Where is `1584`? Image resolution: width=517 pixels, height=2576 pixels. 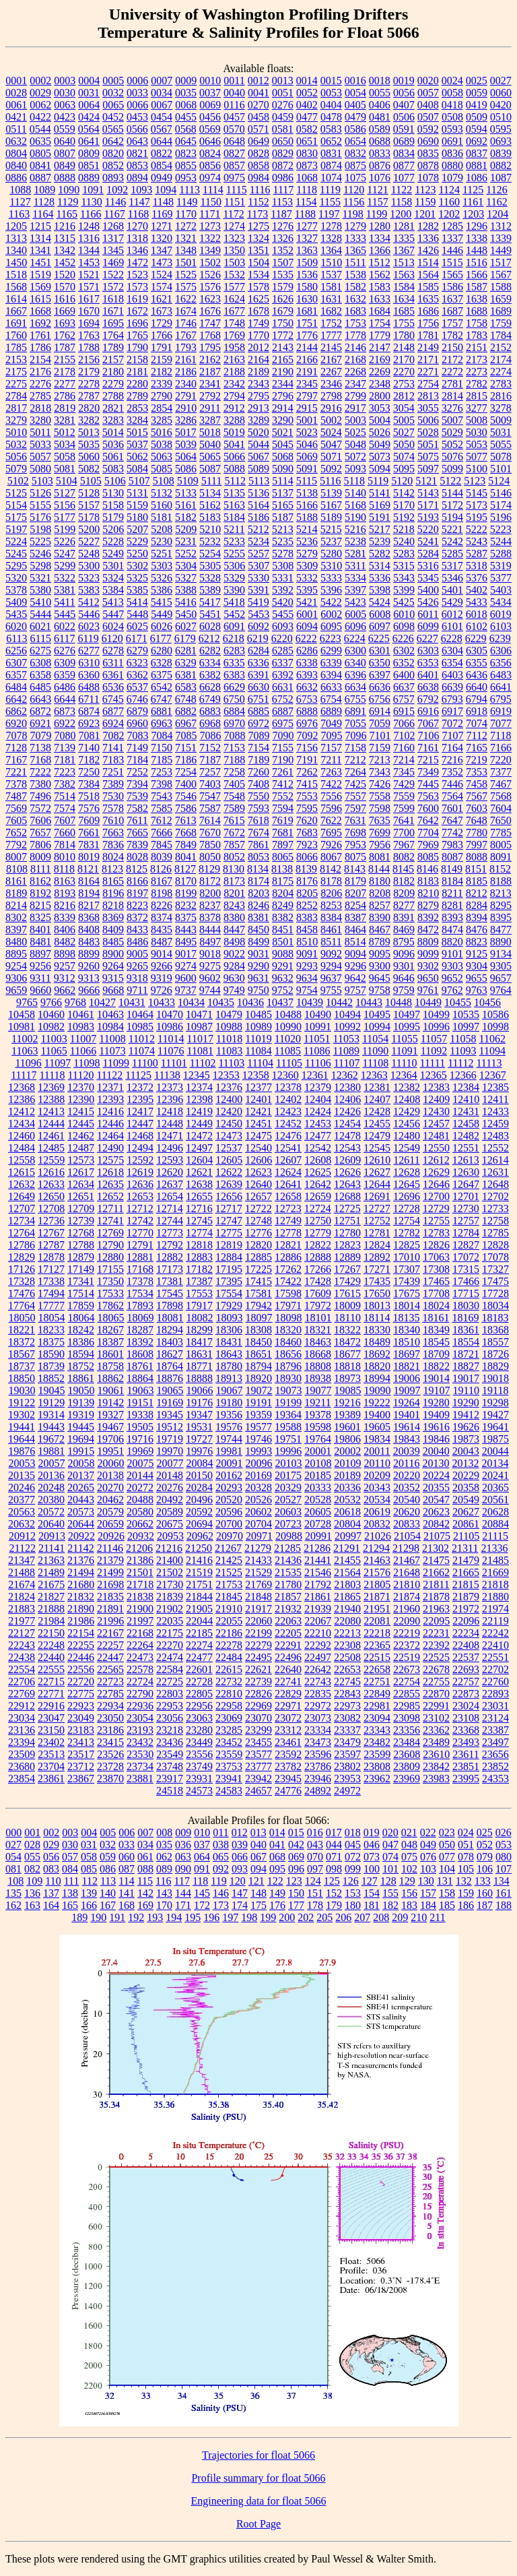 1584 is located at coordinates (404, 286).